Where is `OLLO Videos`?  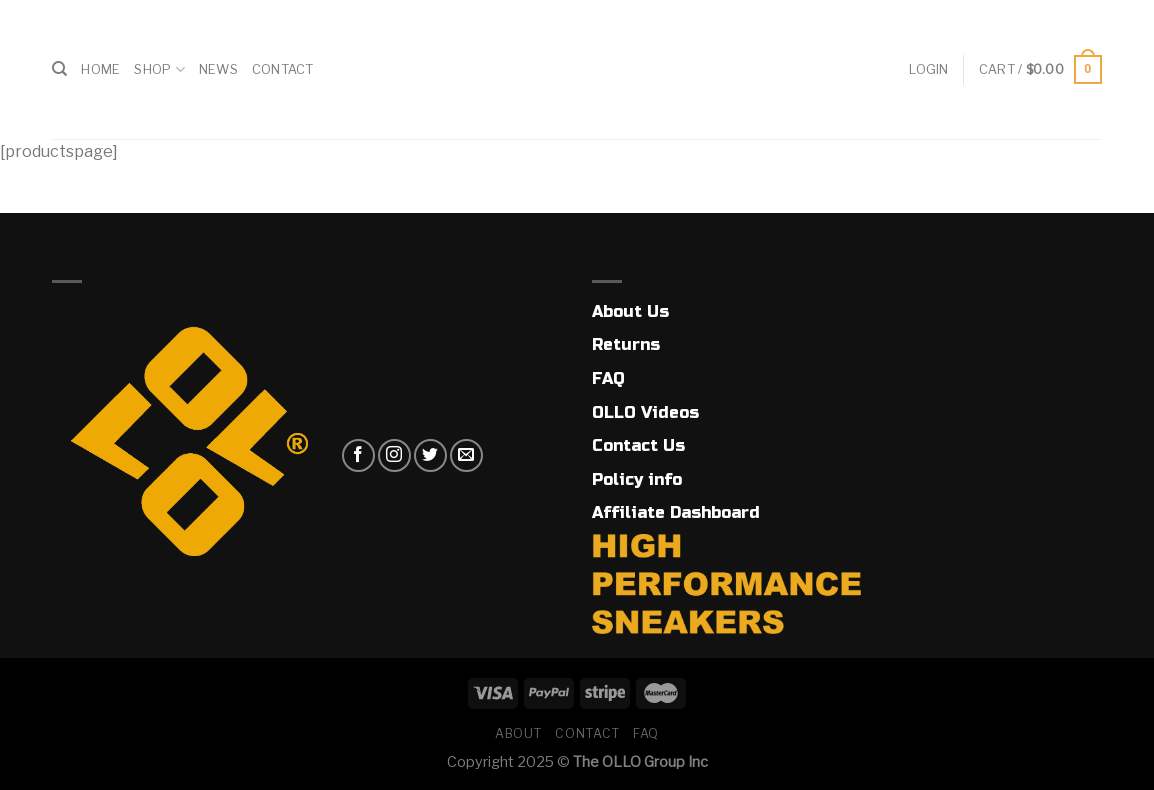
OLLO Videos is located at coordinates (645, 412).